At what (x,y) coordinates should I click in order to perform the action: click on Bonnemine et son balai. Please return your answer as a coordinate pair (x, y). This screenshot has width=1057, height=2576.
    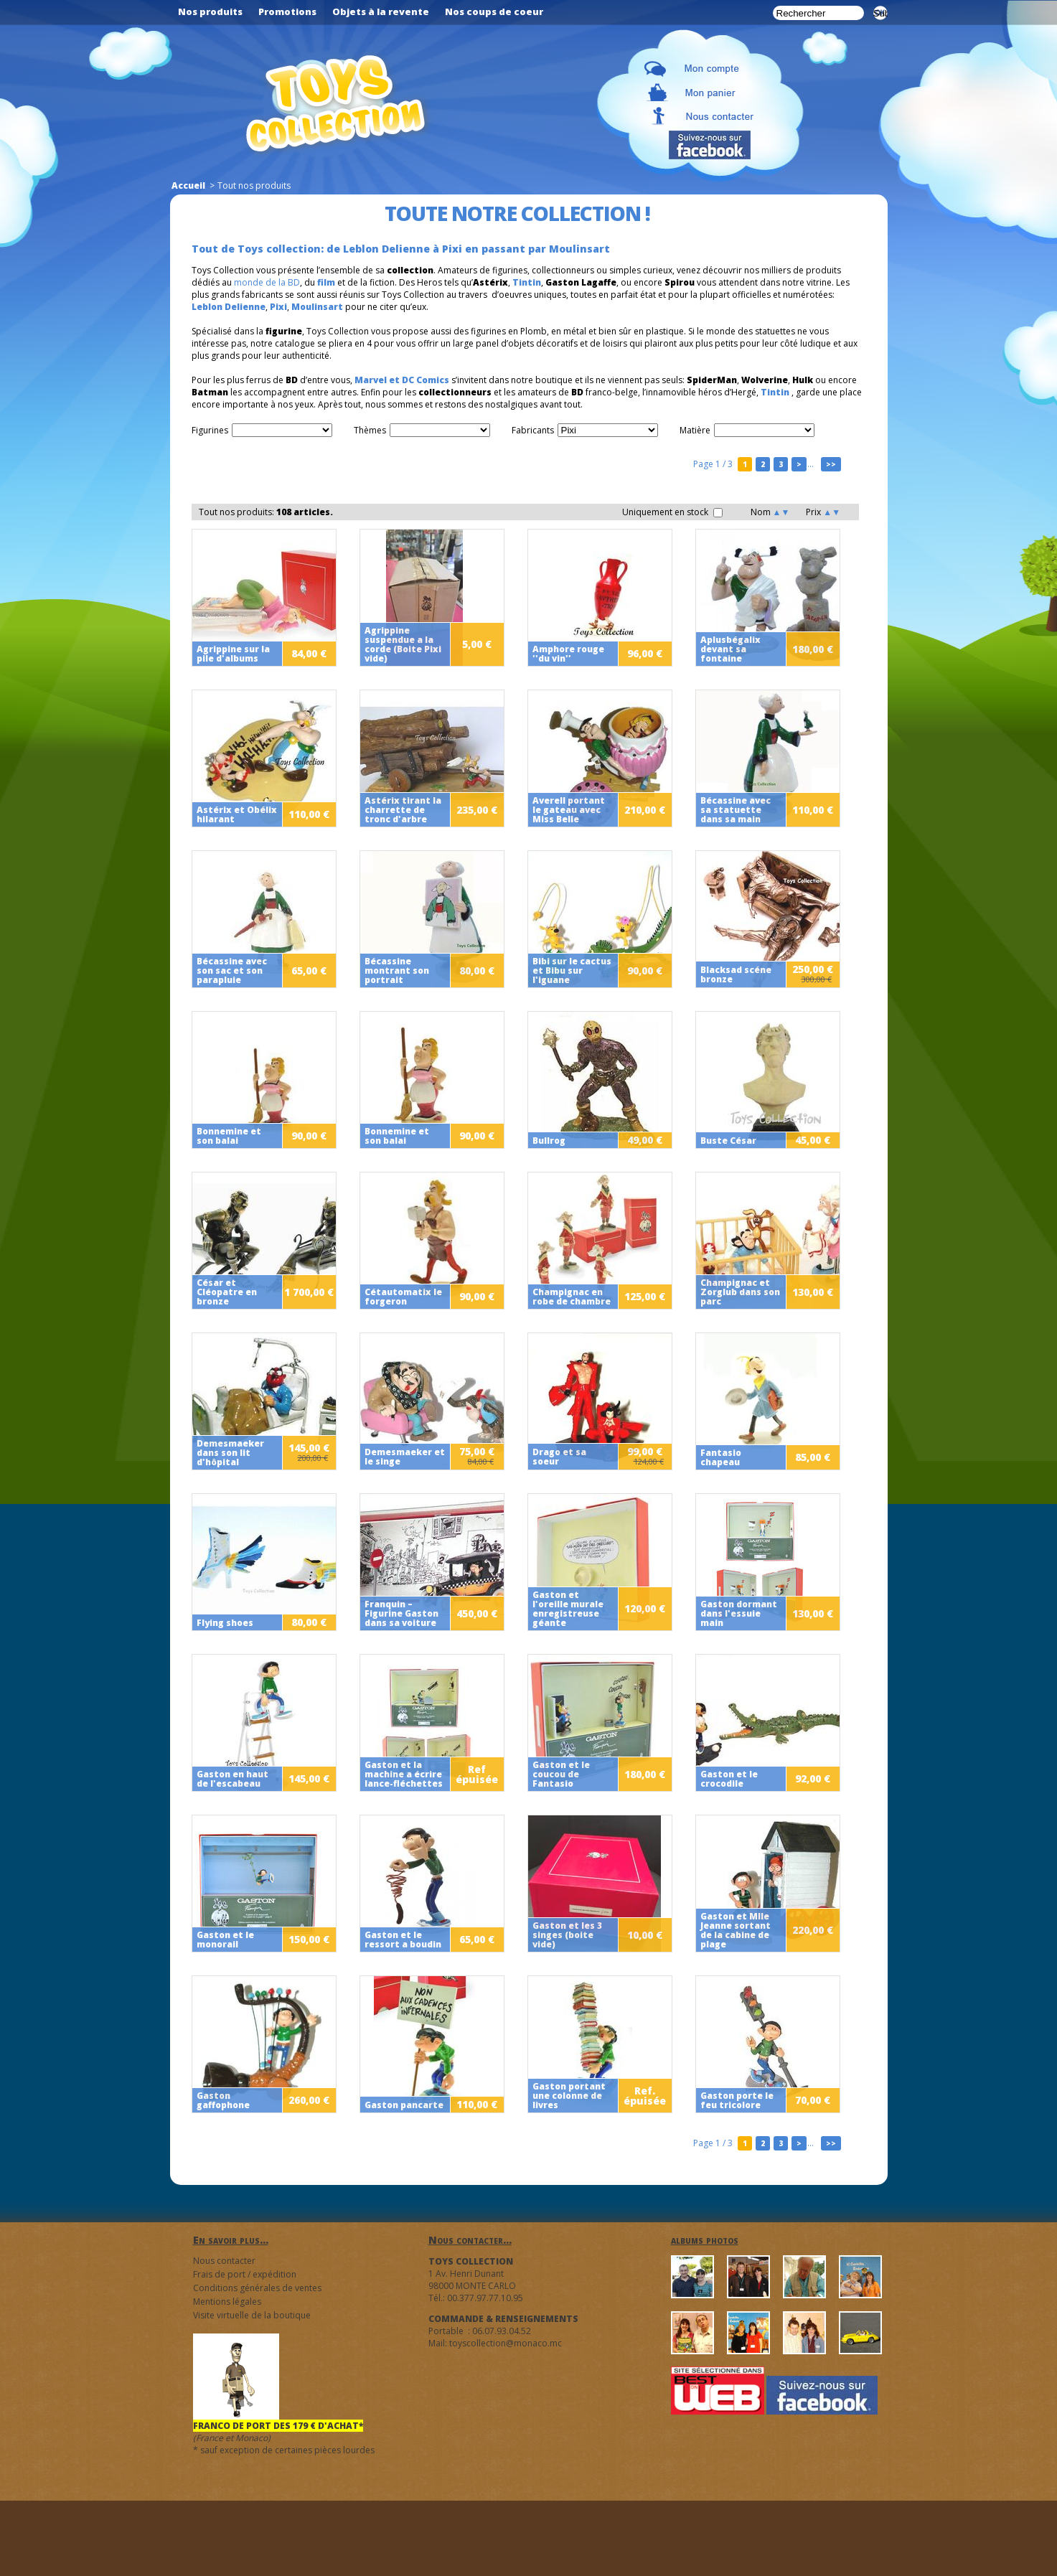
    Looking at the image, I should click on (229, 1136).